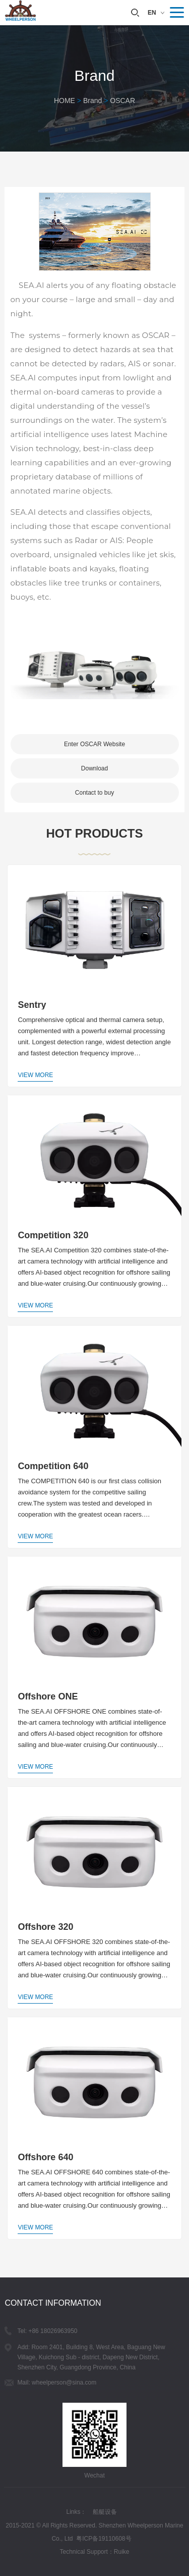 The height and width of the screenshot is (2576, 189). I want to click on Links：, so click(76, 2511).